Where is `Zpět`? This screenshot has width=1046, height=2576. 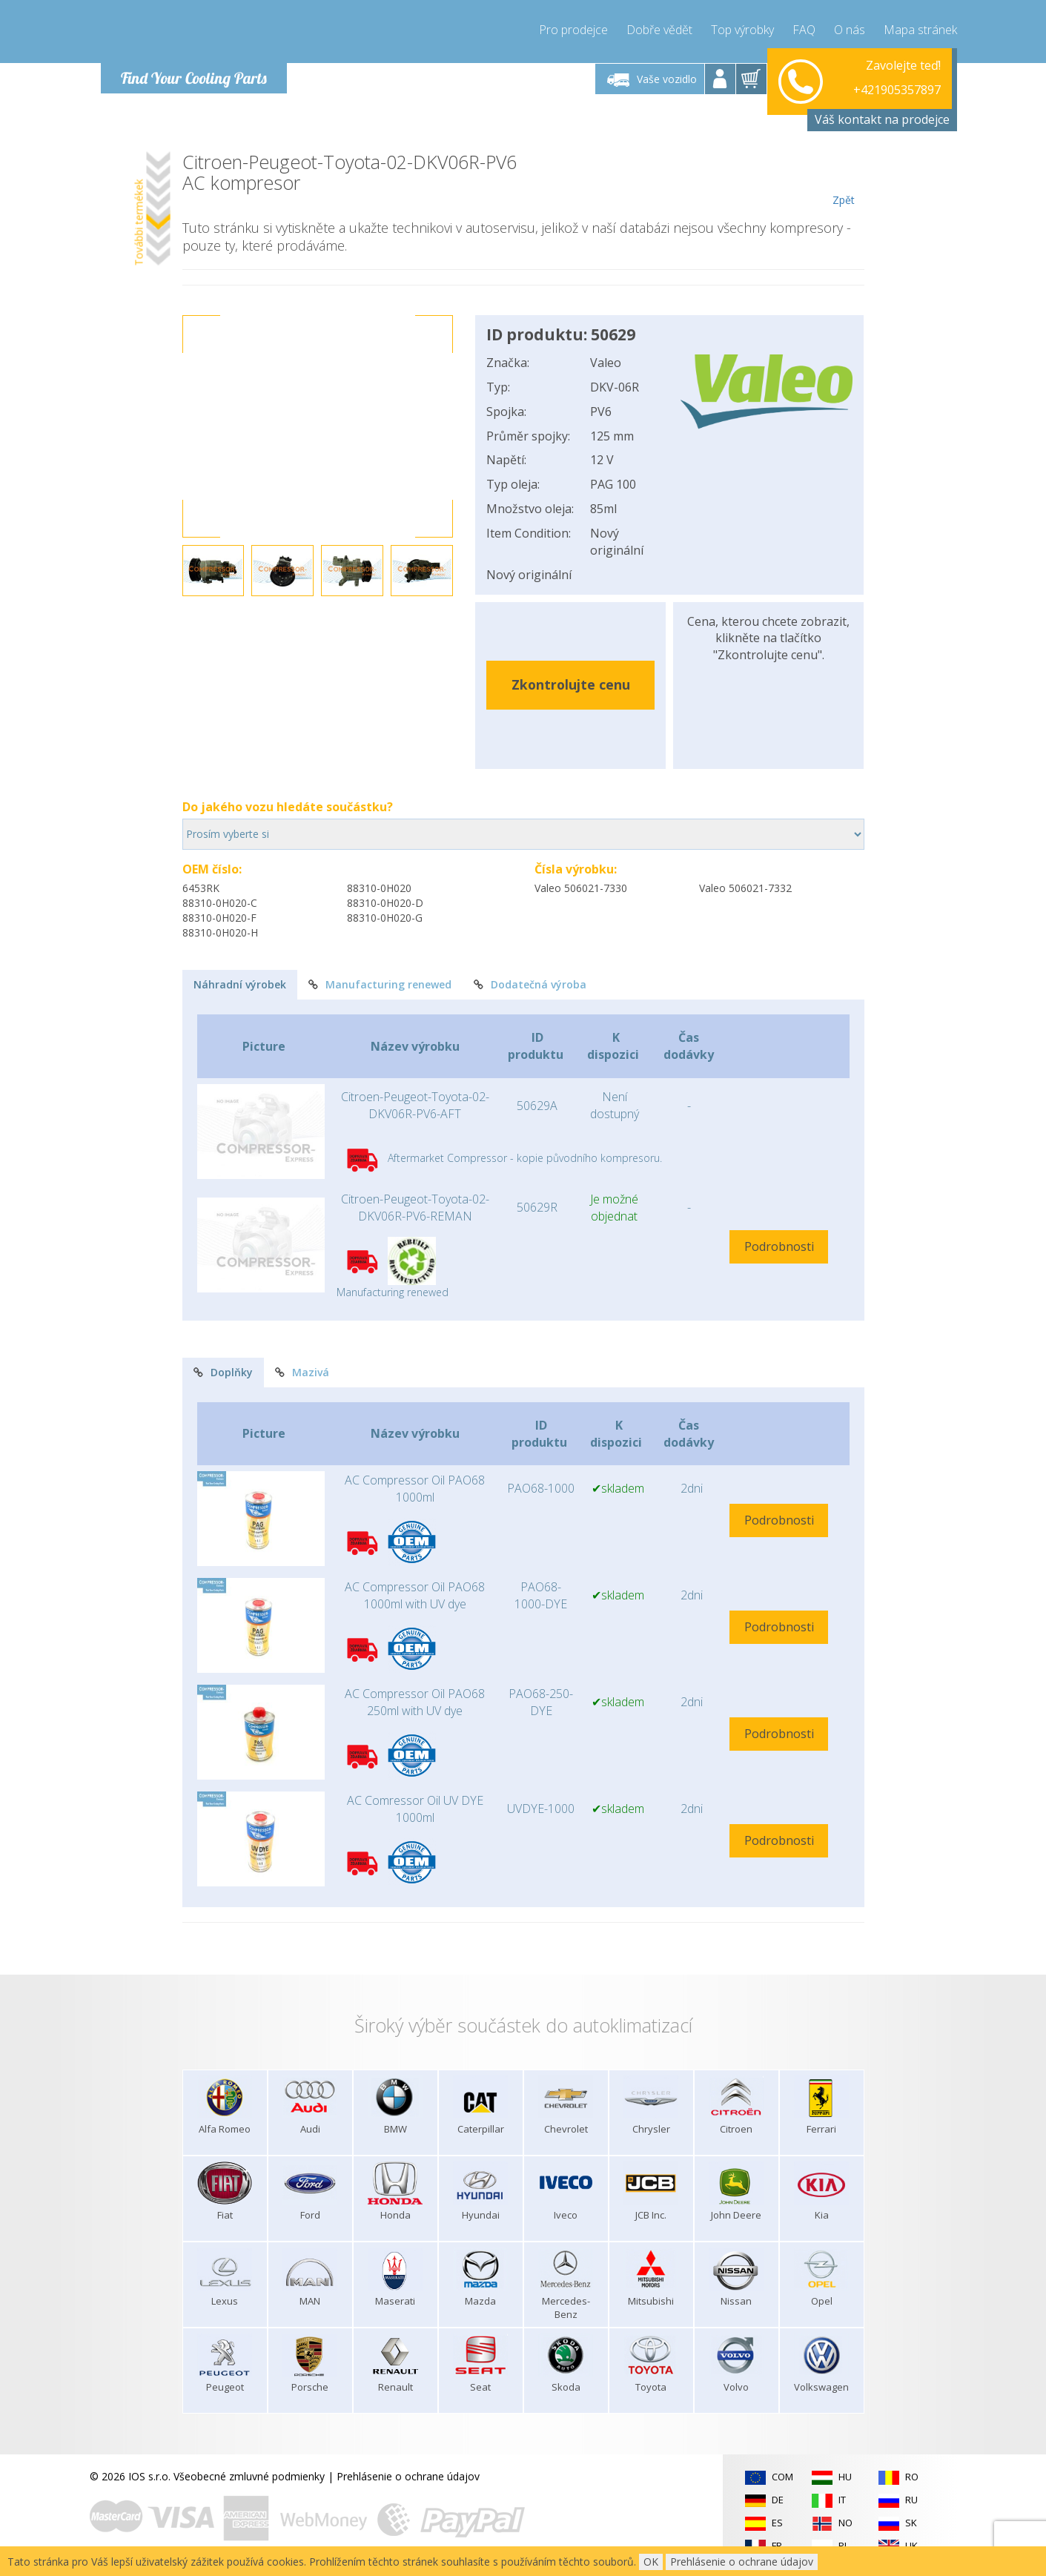
Zpět is located at coordinates (844, 179).